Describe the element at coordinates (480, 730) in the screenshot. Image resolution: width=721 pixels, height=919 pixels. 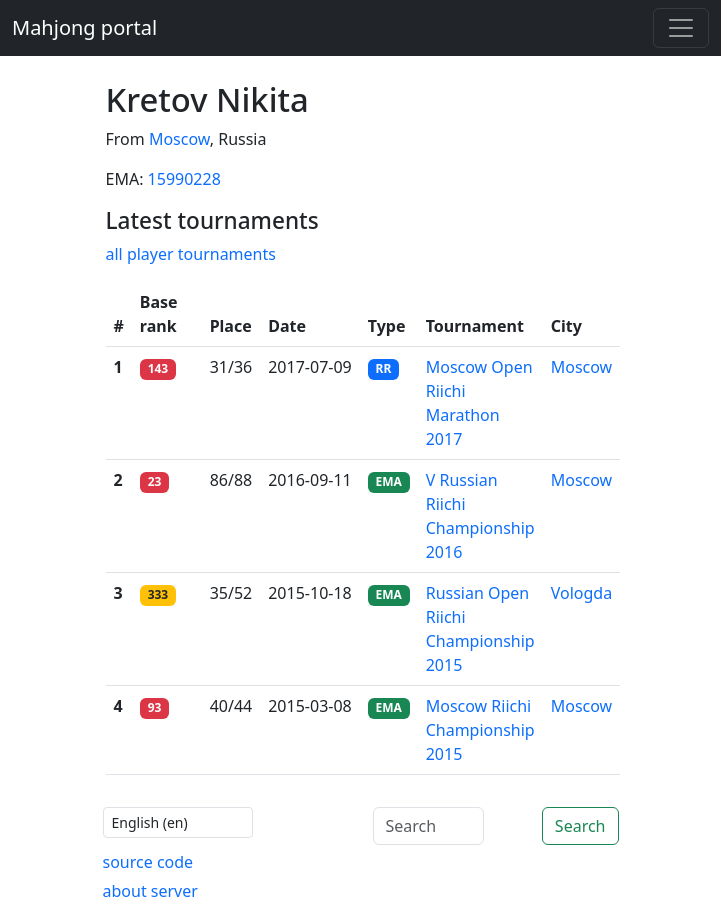
I see `Moscow Riichi Championship 2015` at that location.